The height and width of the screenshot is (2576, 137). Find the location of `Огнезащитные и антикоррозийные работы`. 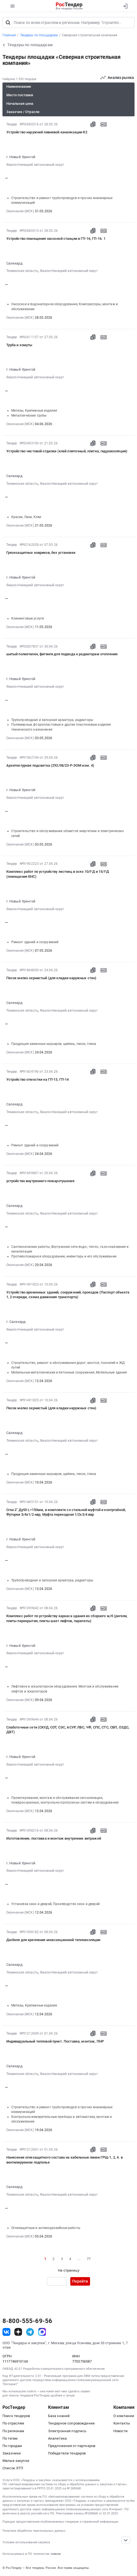

Огнезащитные и антикоррозийные работы is located at coordinates (45, 2228).